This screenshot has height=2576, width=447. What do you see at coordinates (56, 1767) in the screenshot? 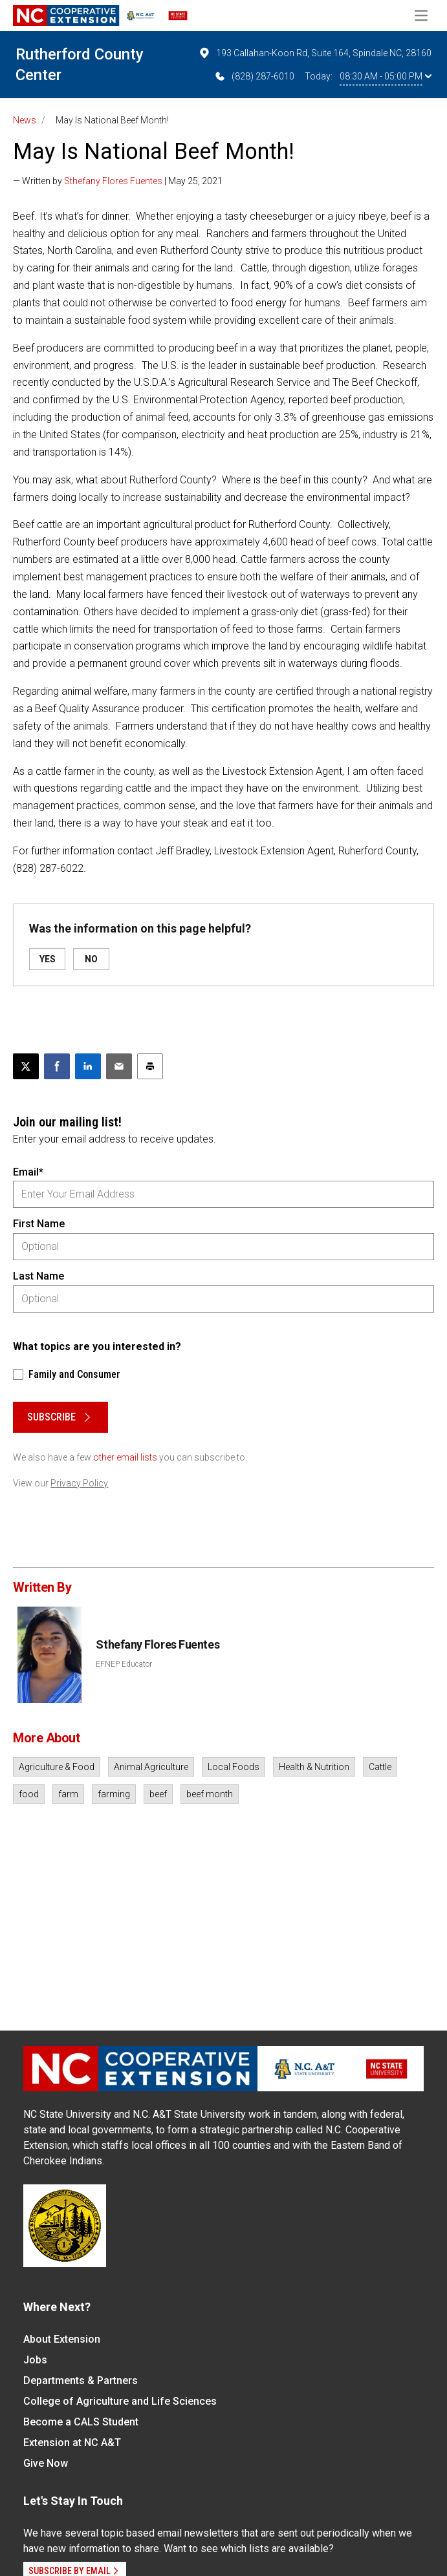
I see `Agriculture & Food` at bounding box center [56, 1767].